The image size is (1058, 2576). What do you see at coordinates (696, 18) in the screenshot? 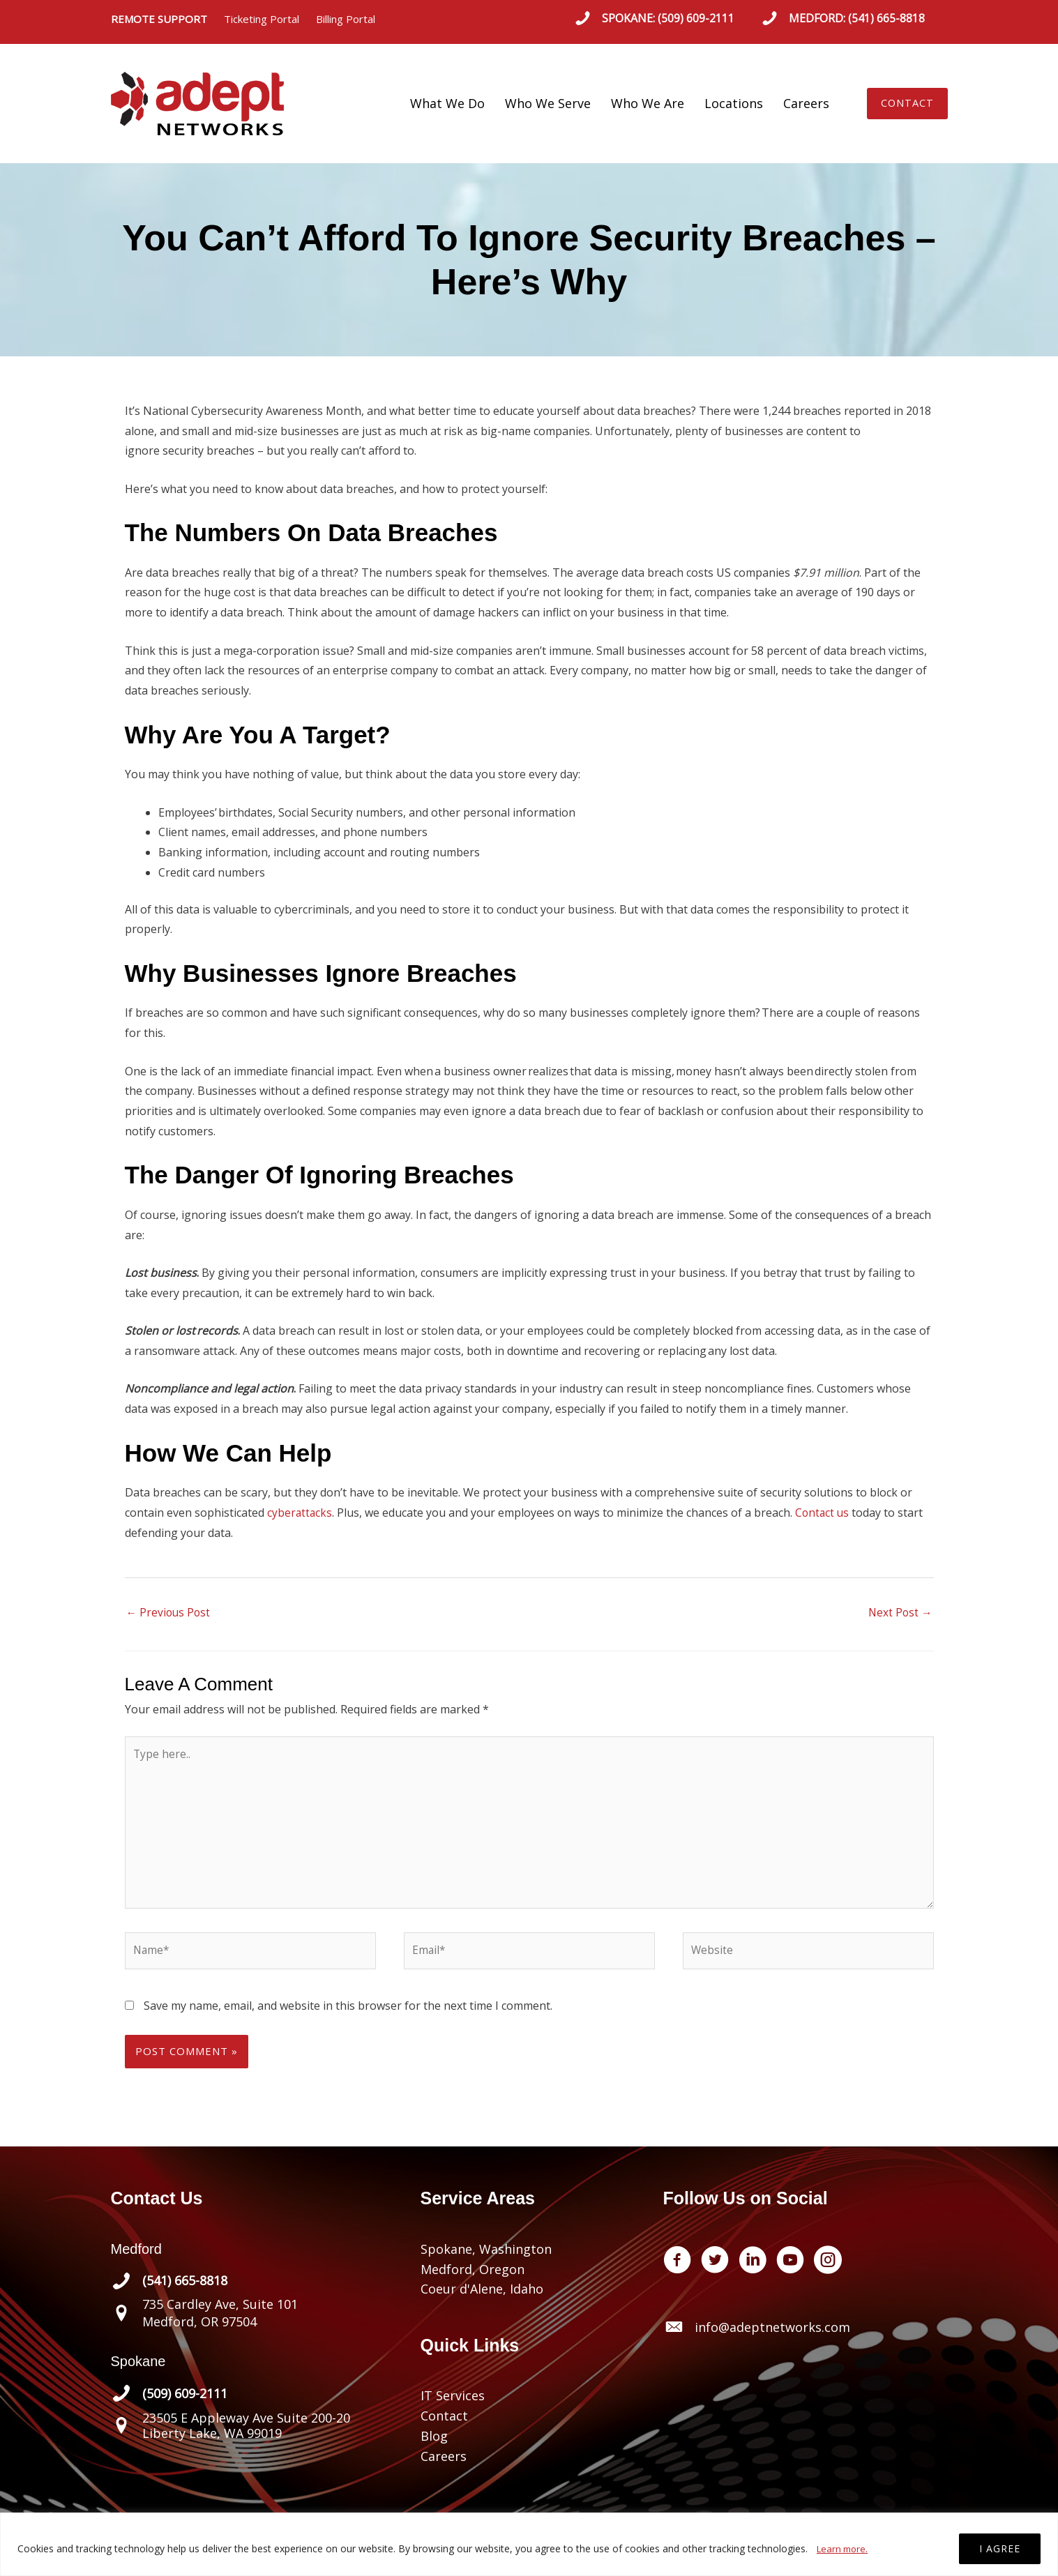
I see `(509) 609-2111` at bounding box center [696, 18].